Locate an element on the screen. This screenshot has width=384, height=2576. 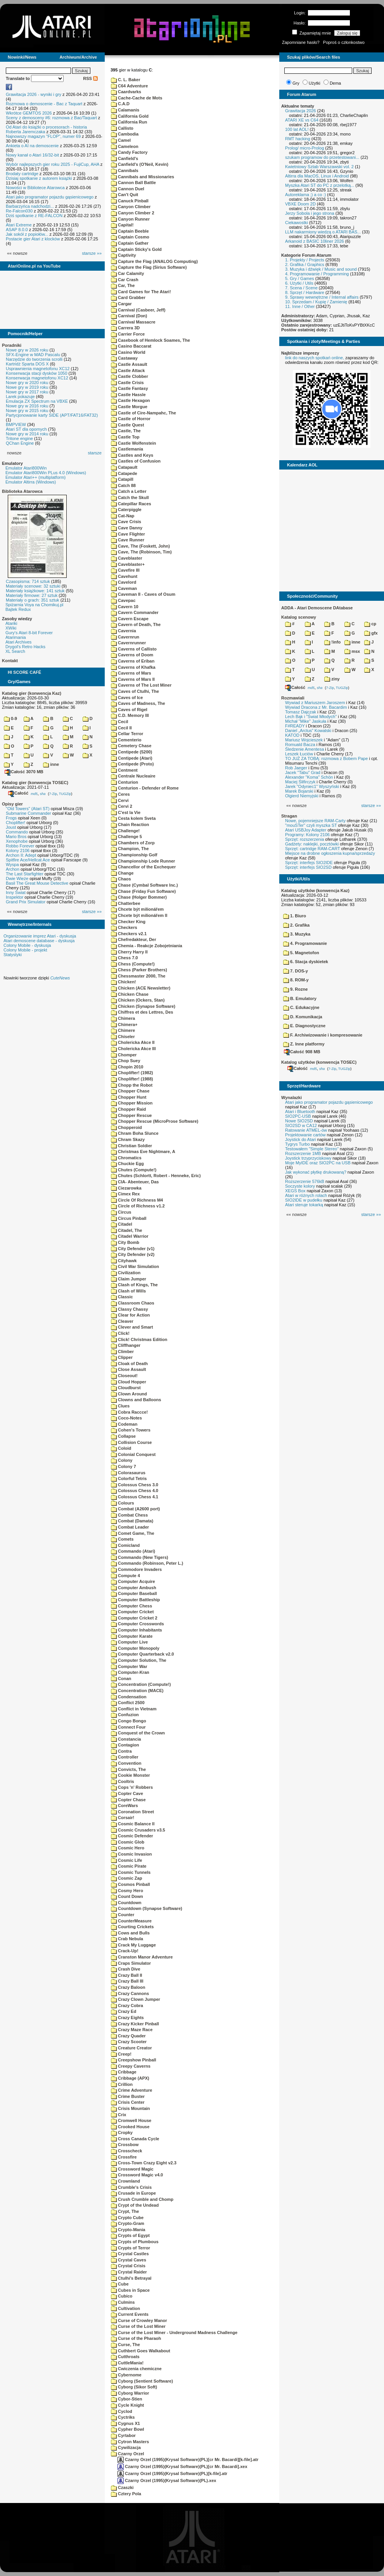
Rozmowa o demoscenie - Bac z Taquart is located at coordinates (44, 103).